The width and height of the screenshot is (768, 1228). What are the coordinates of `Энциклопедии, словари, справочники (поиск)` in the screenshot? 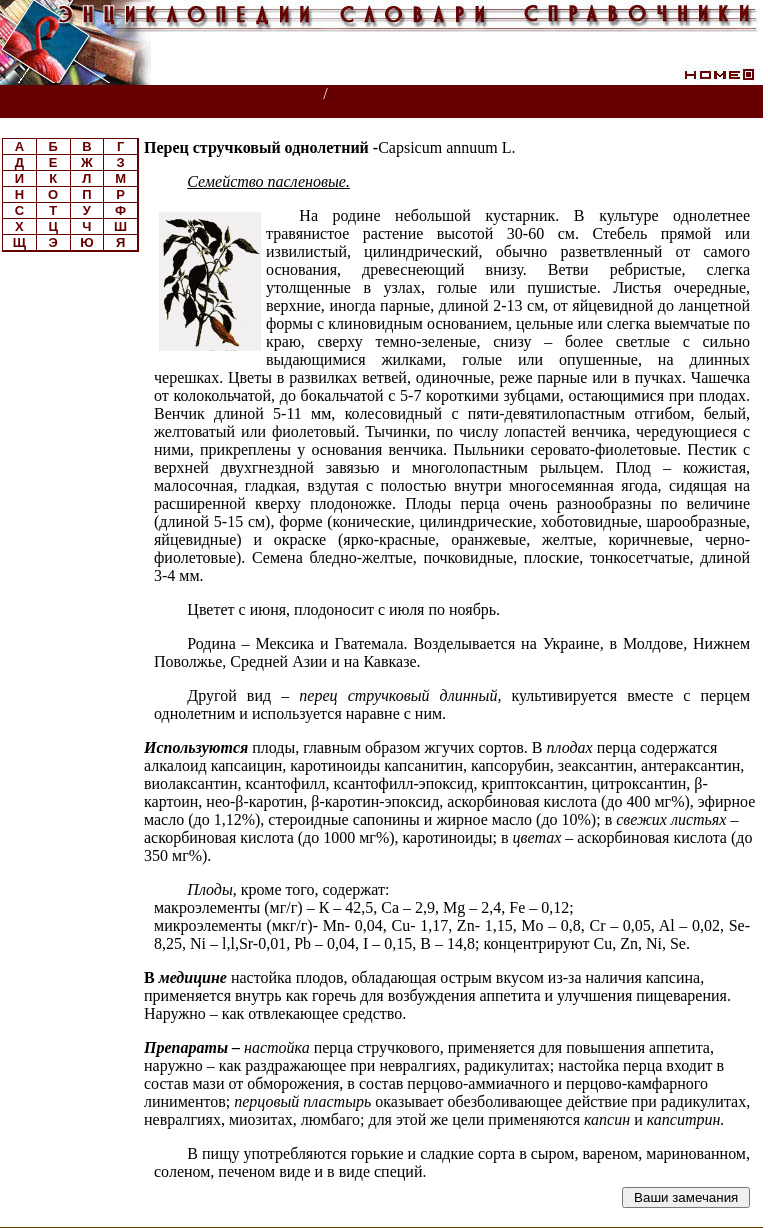 It's located at (162, 94).